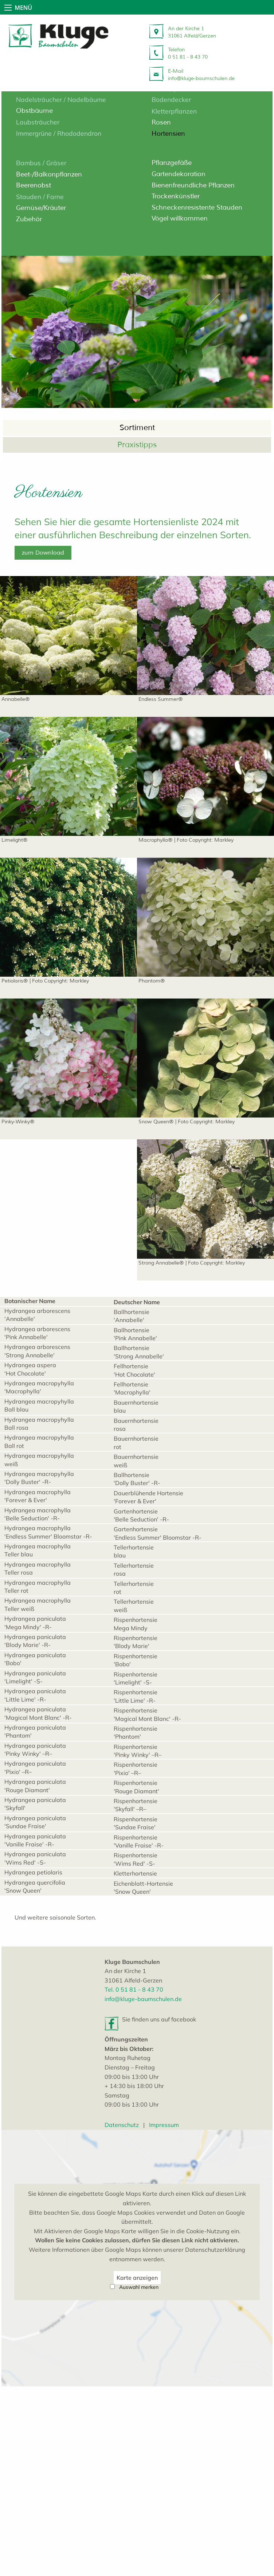 Image resolution: width=274 pixels, height=2576 pixels. Describe the element at coordinates (201, 75) in the screenshot. I see `E-Mailinfo@kluge-baumschulen.de` at that location.